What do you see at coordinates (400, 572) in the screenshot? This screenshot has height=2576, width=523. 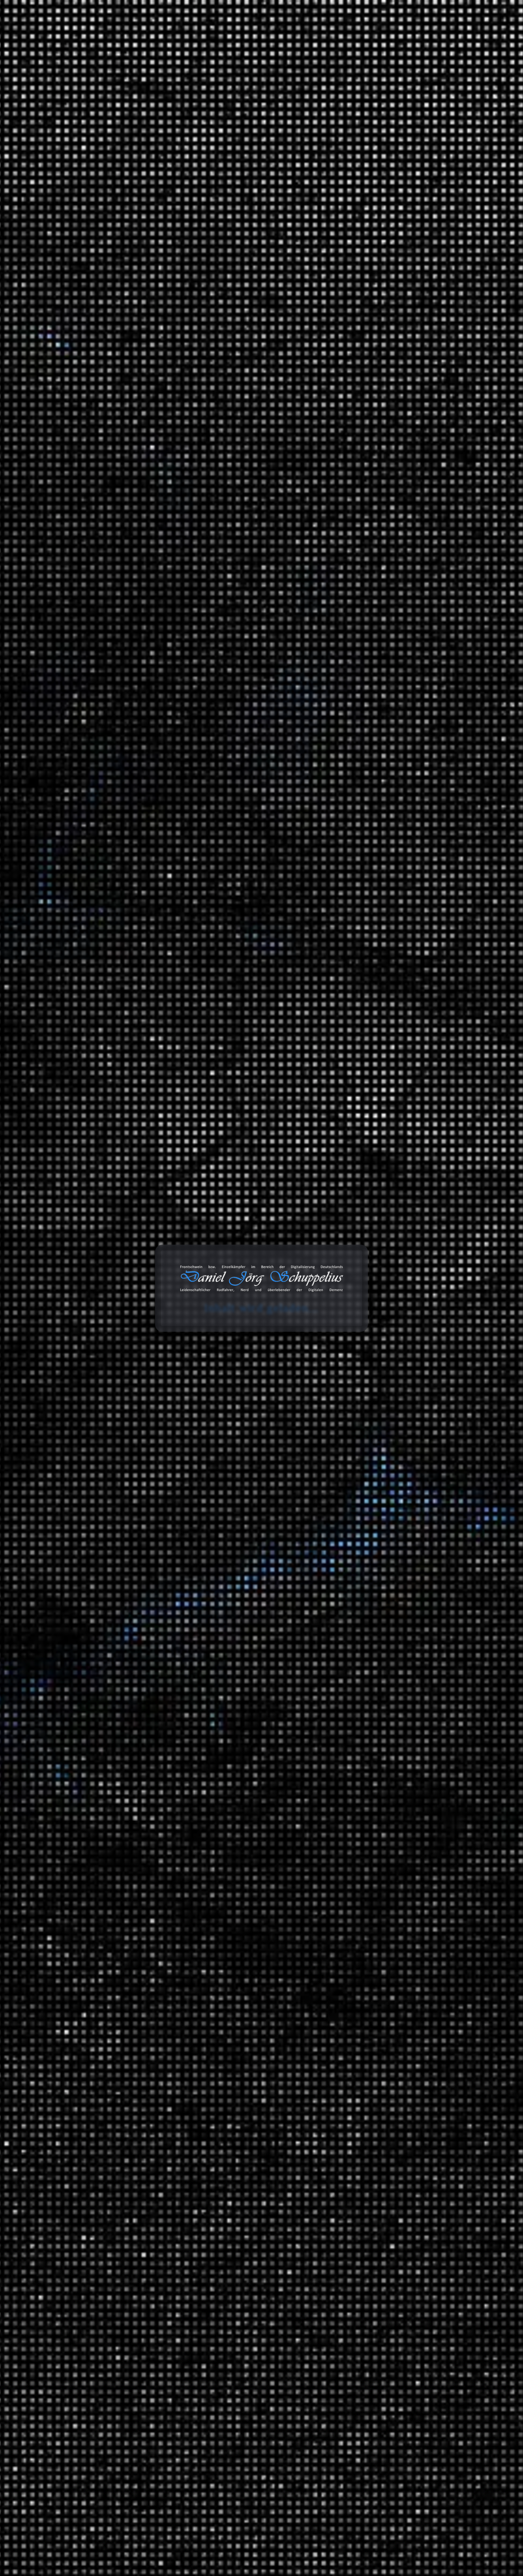 I see `Critical Mass in Berlin: Polizeikontrolle und falsche Behauptungen` at bounding box center [400, 572].